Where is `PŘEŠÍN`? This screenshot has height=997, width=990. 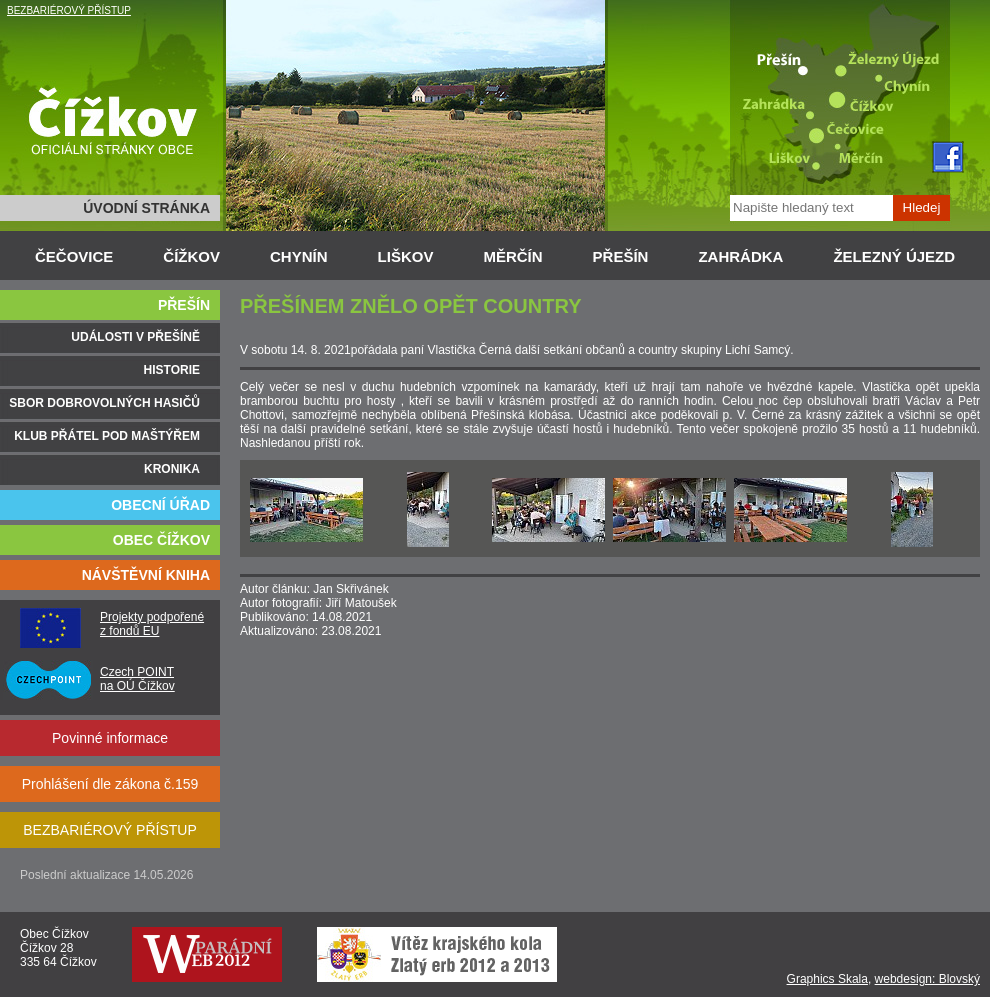
PŘEŠÍN is located at coordinates (621, 256).